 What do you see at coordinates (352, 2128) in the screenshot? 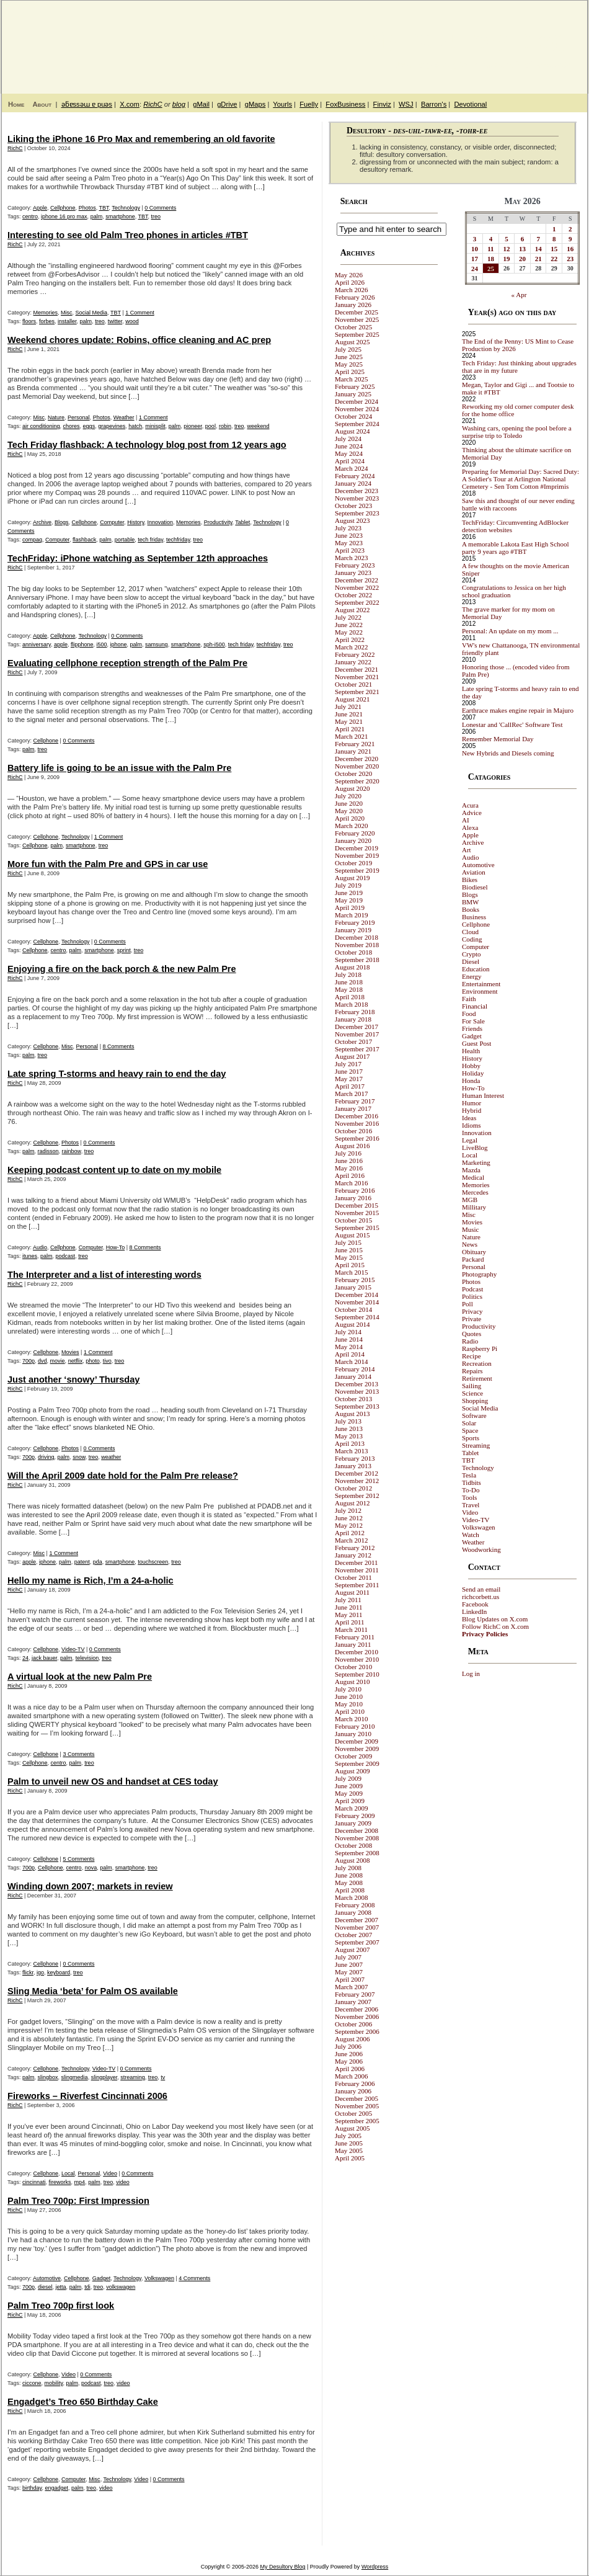
I see `August 2005` at bounding box center [352, 2128].